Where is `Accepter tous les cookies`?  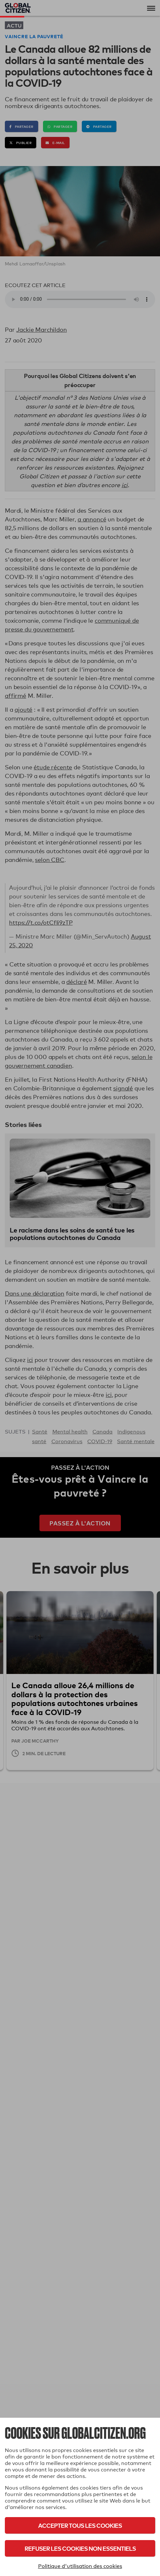 Accepter tous les cookies is located at coordinates (80, 2525).